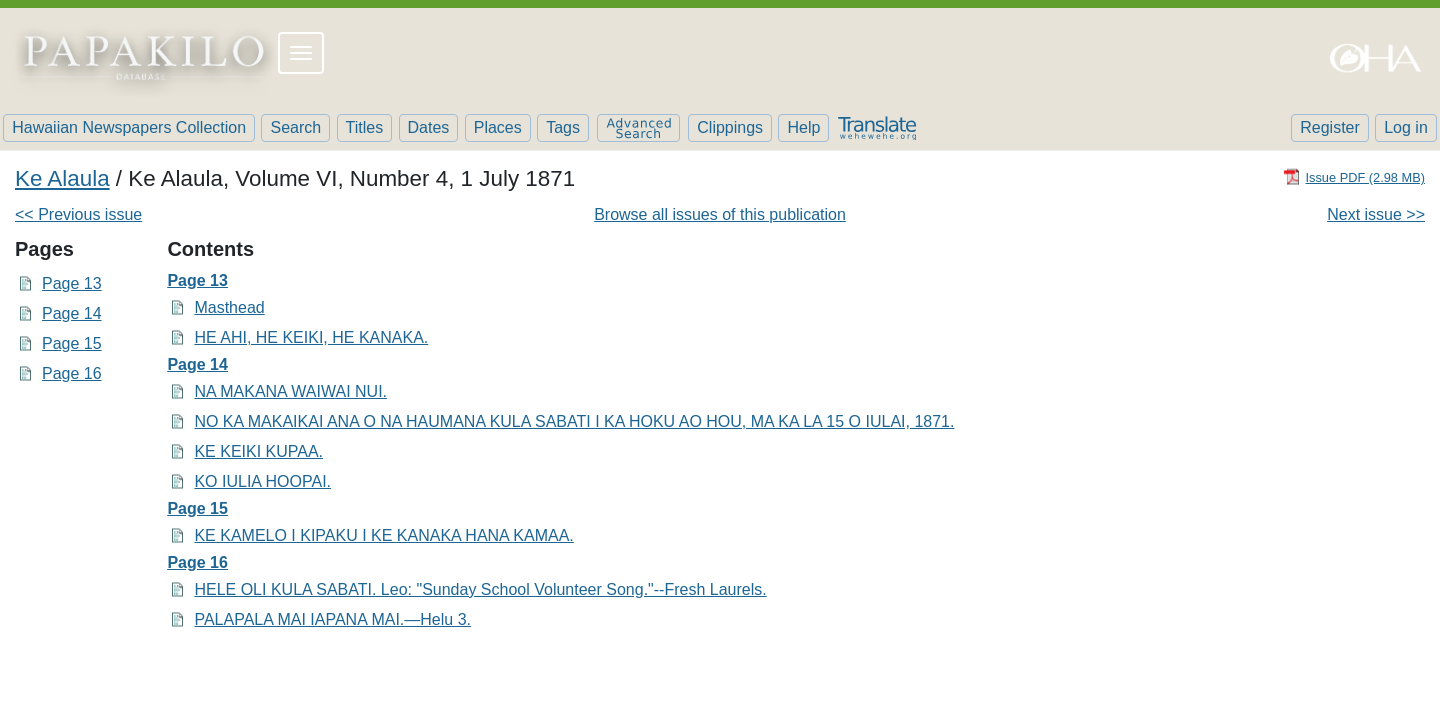 The height and width of the screenshot is (720, 1440). Describe the element at coordinates (129, 127) in the screenshot. I see `Hawaiian Newspapers Collection` at that location.